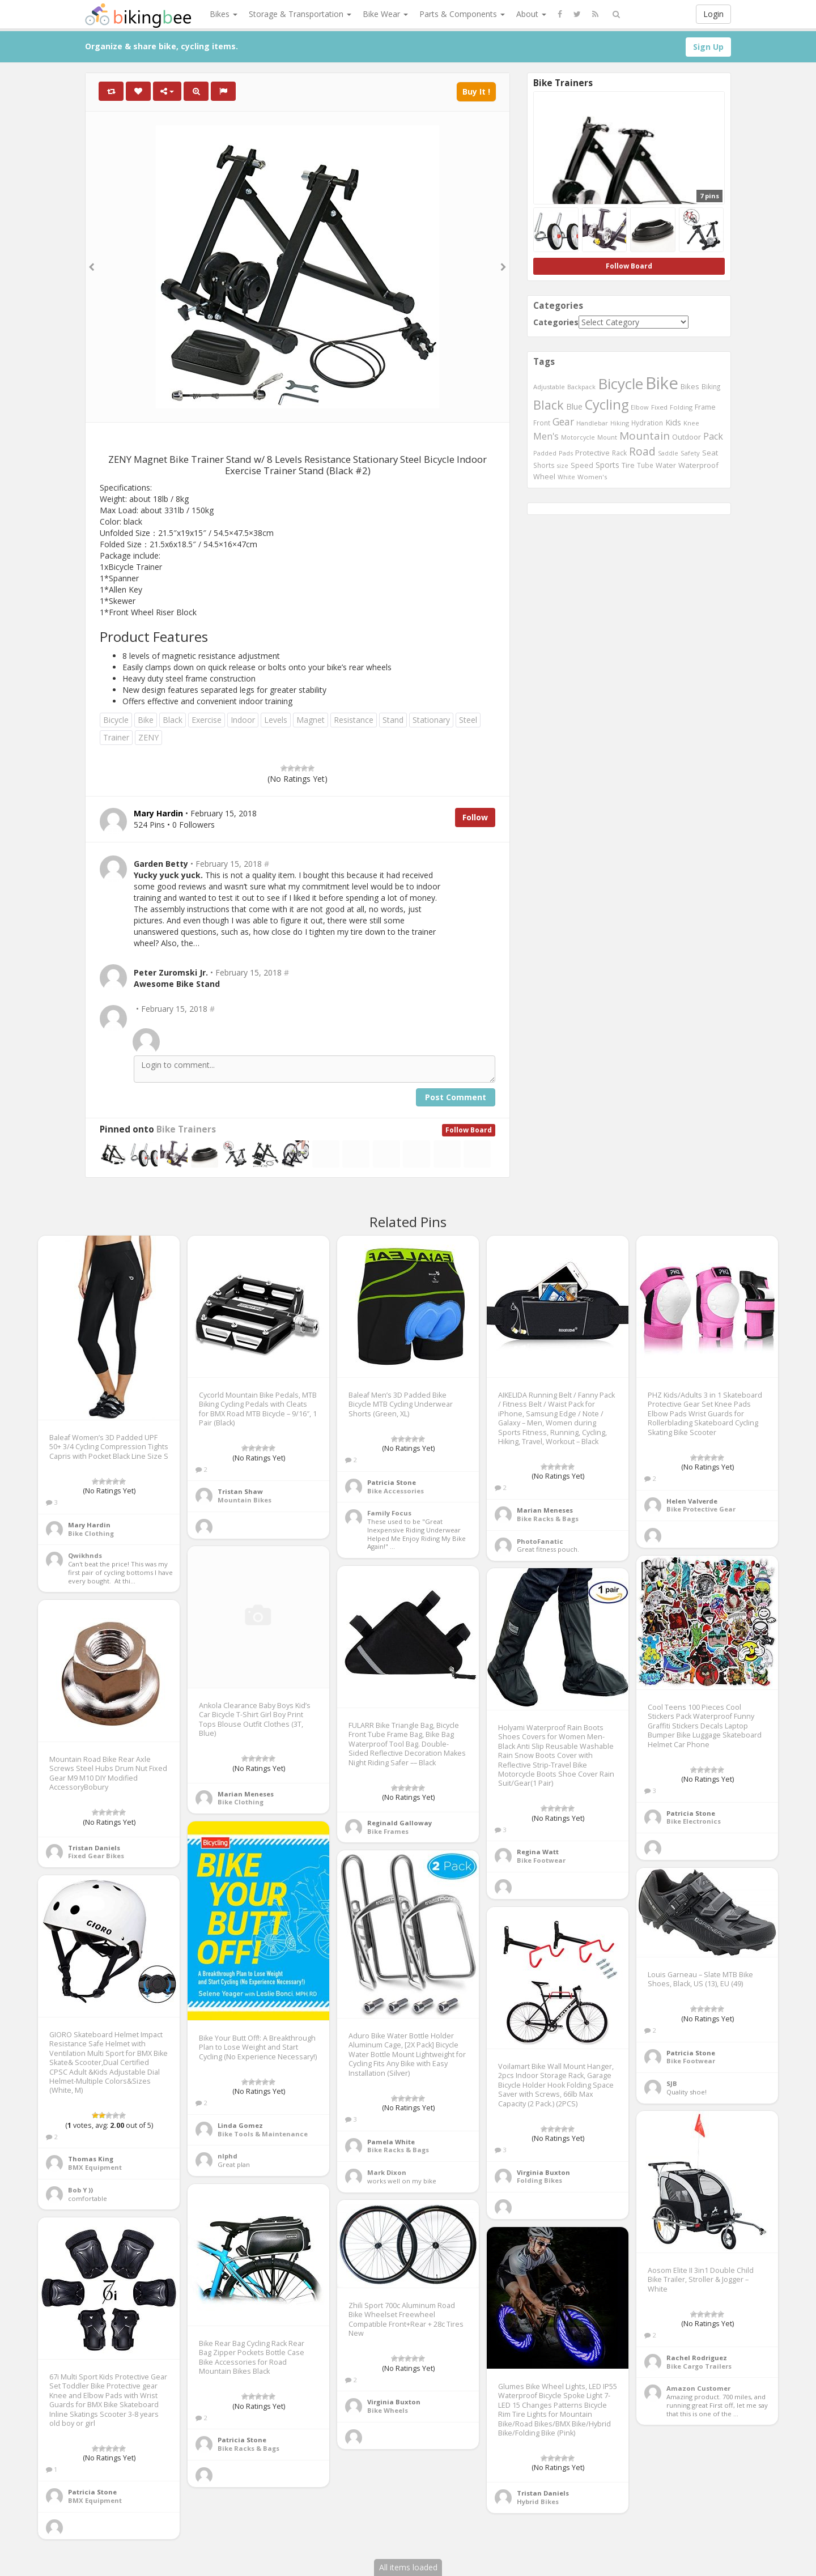  Describe the element at coordinates (708, 46) in the screenshot. I see `Sign Up` at that location.